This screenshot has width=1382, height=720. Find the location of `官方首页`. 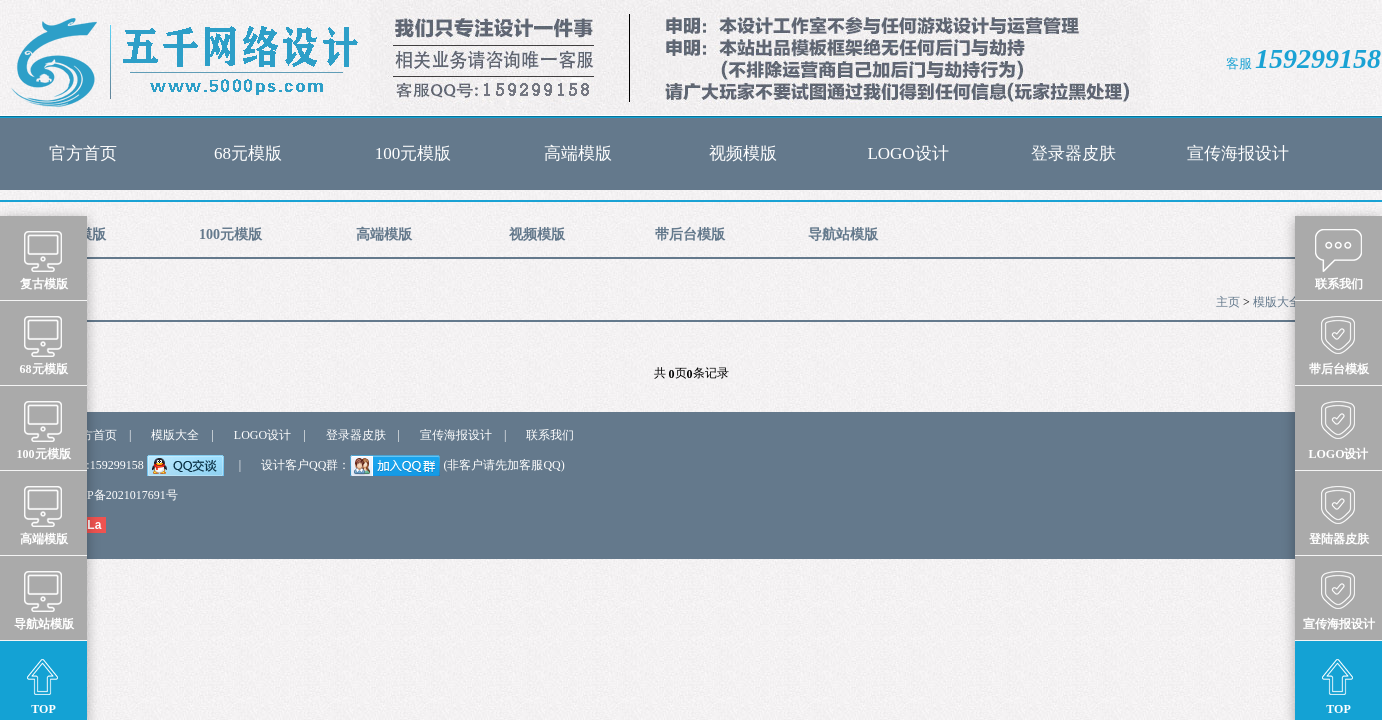

官方首页 is located at coordinates (83, 153).